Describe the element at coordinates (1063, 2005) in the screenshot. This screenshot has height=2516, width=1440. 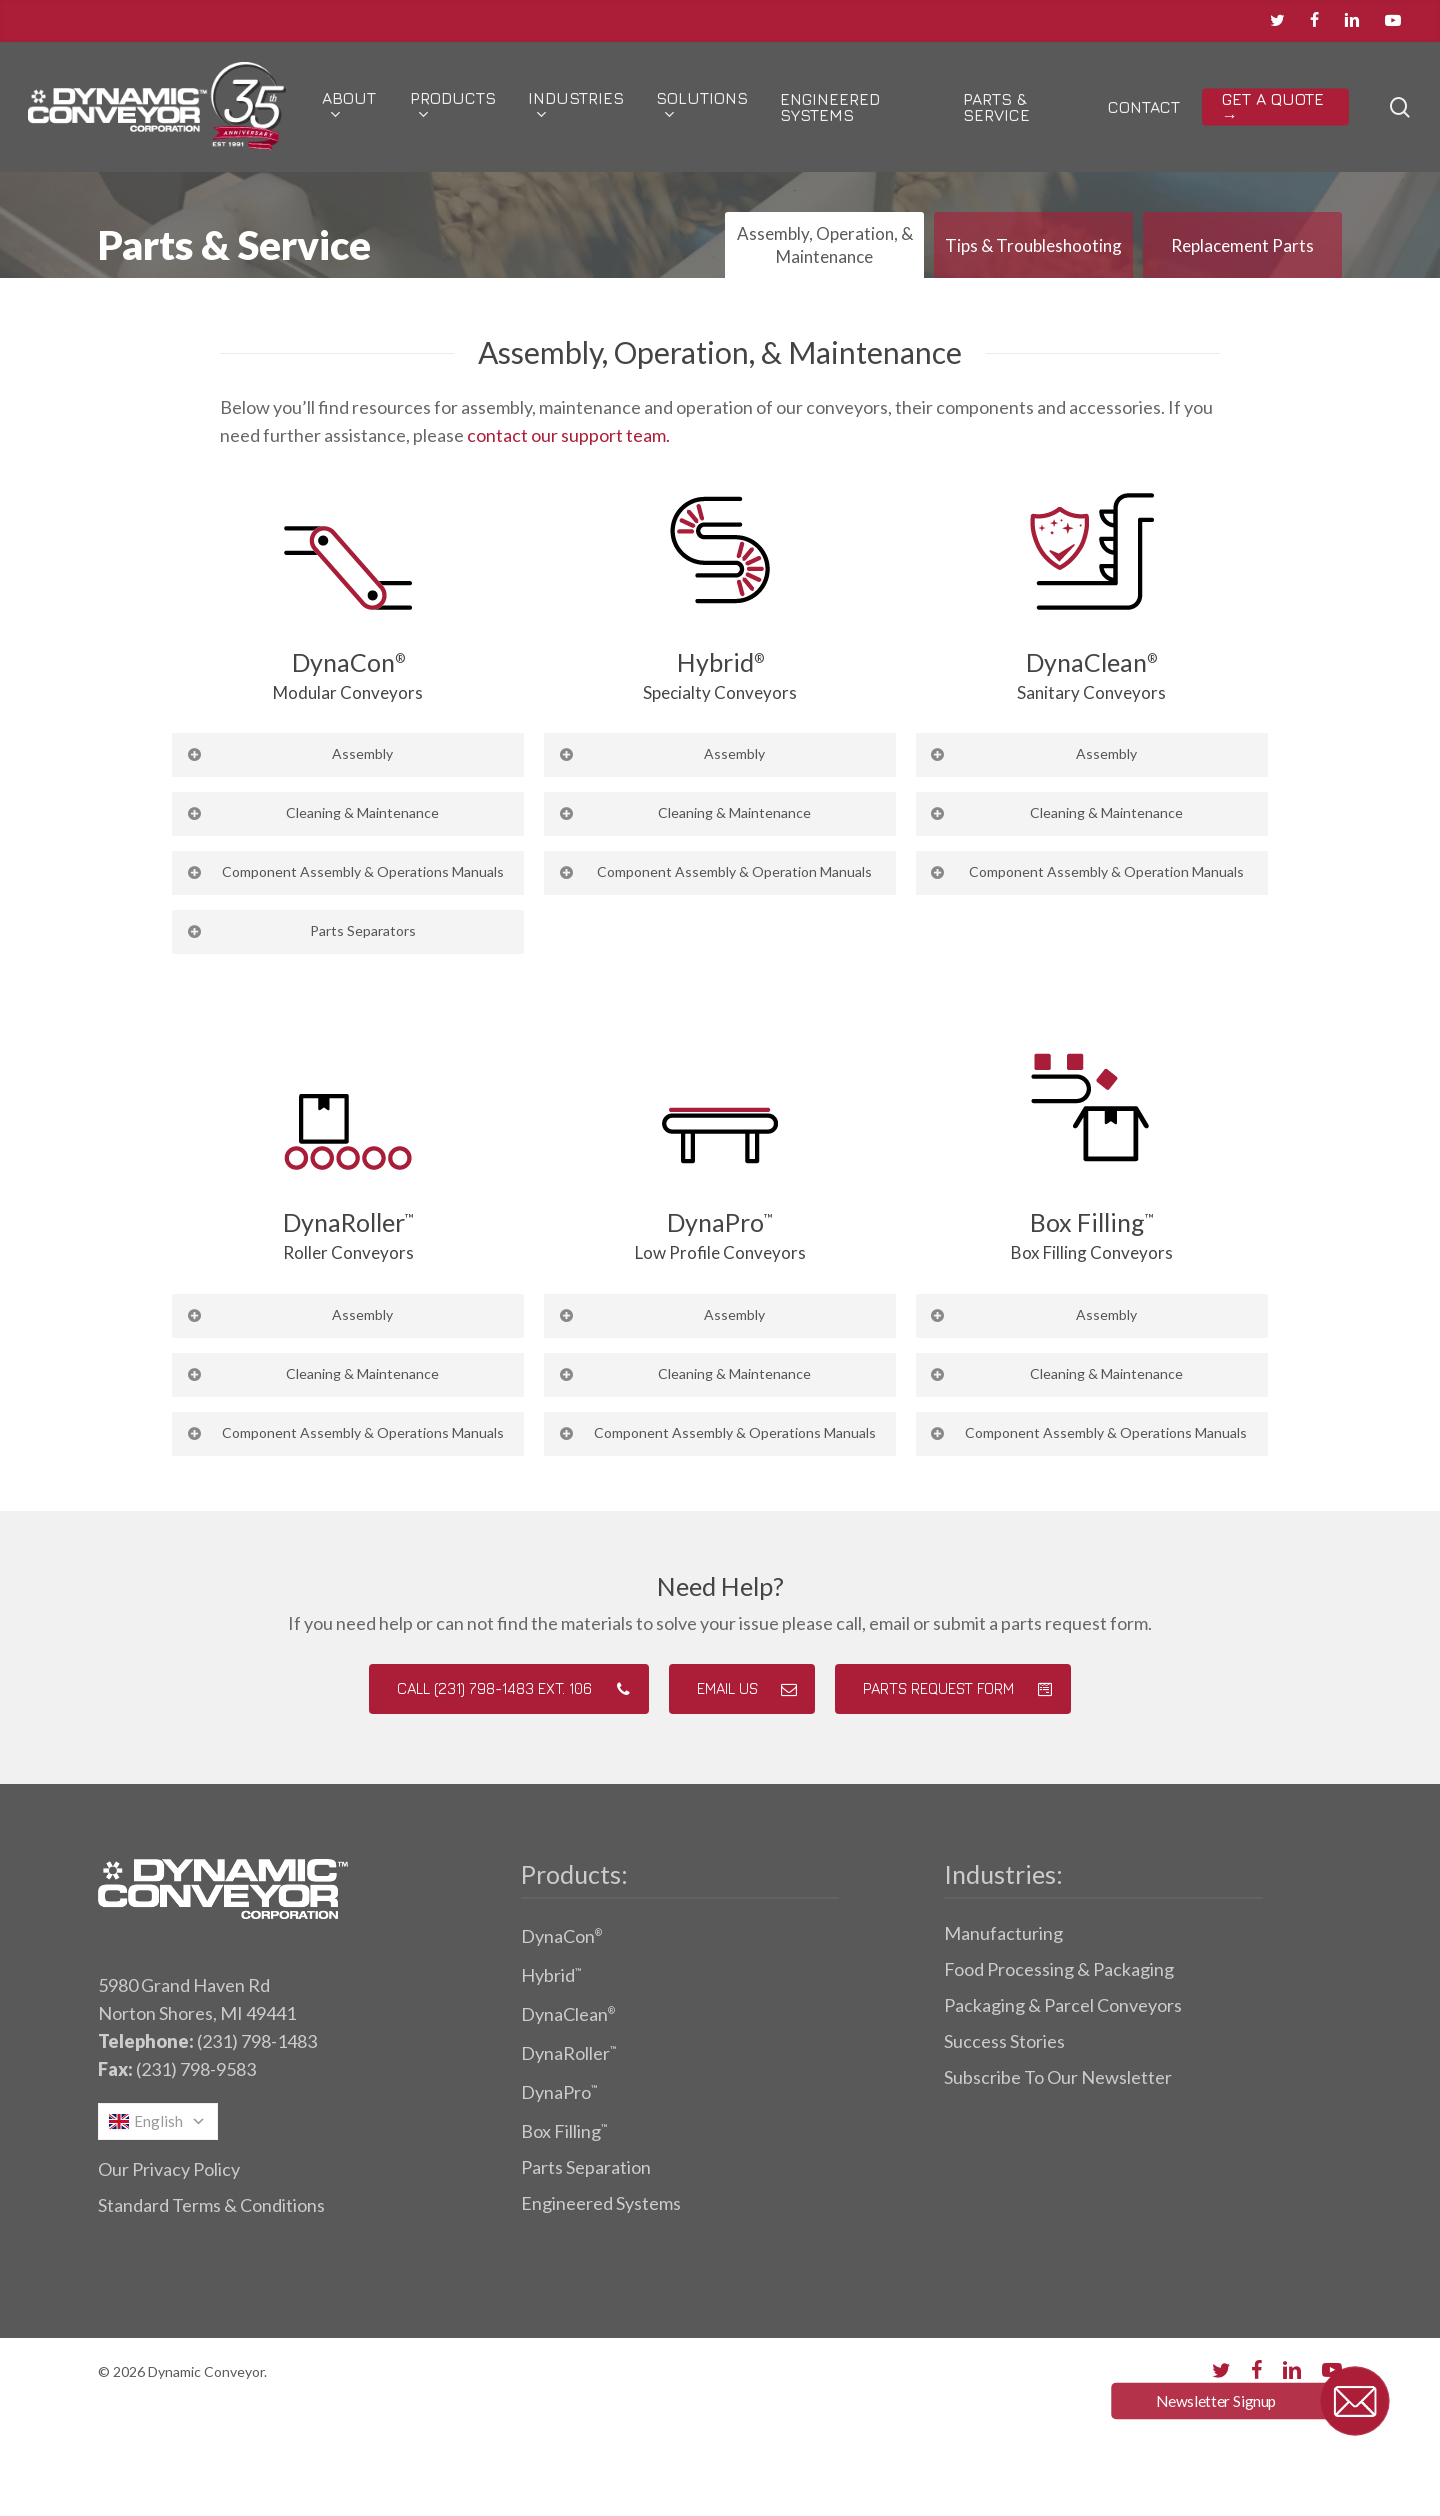
I see `Packaging & Parcel Conveyors` at that location.